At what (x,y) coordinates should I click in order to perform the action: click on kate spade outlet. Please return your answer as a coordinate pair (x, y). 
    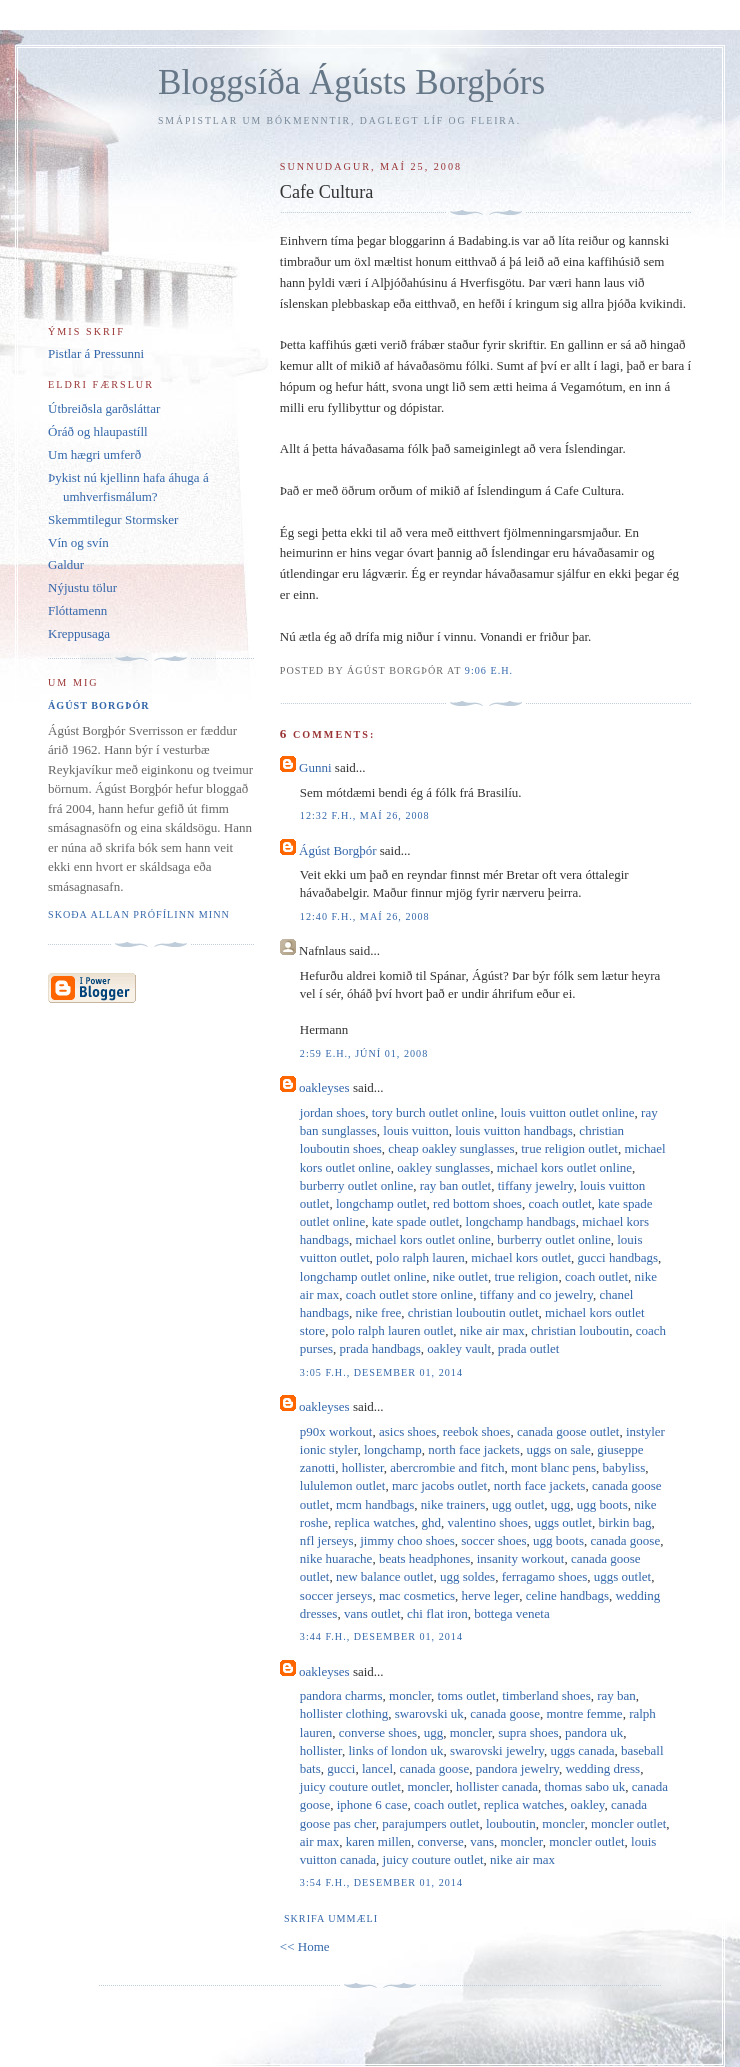
    Looking at the image, I should click on (415, 1221).